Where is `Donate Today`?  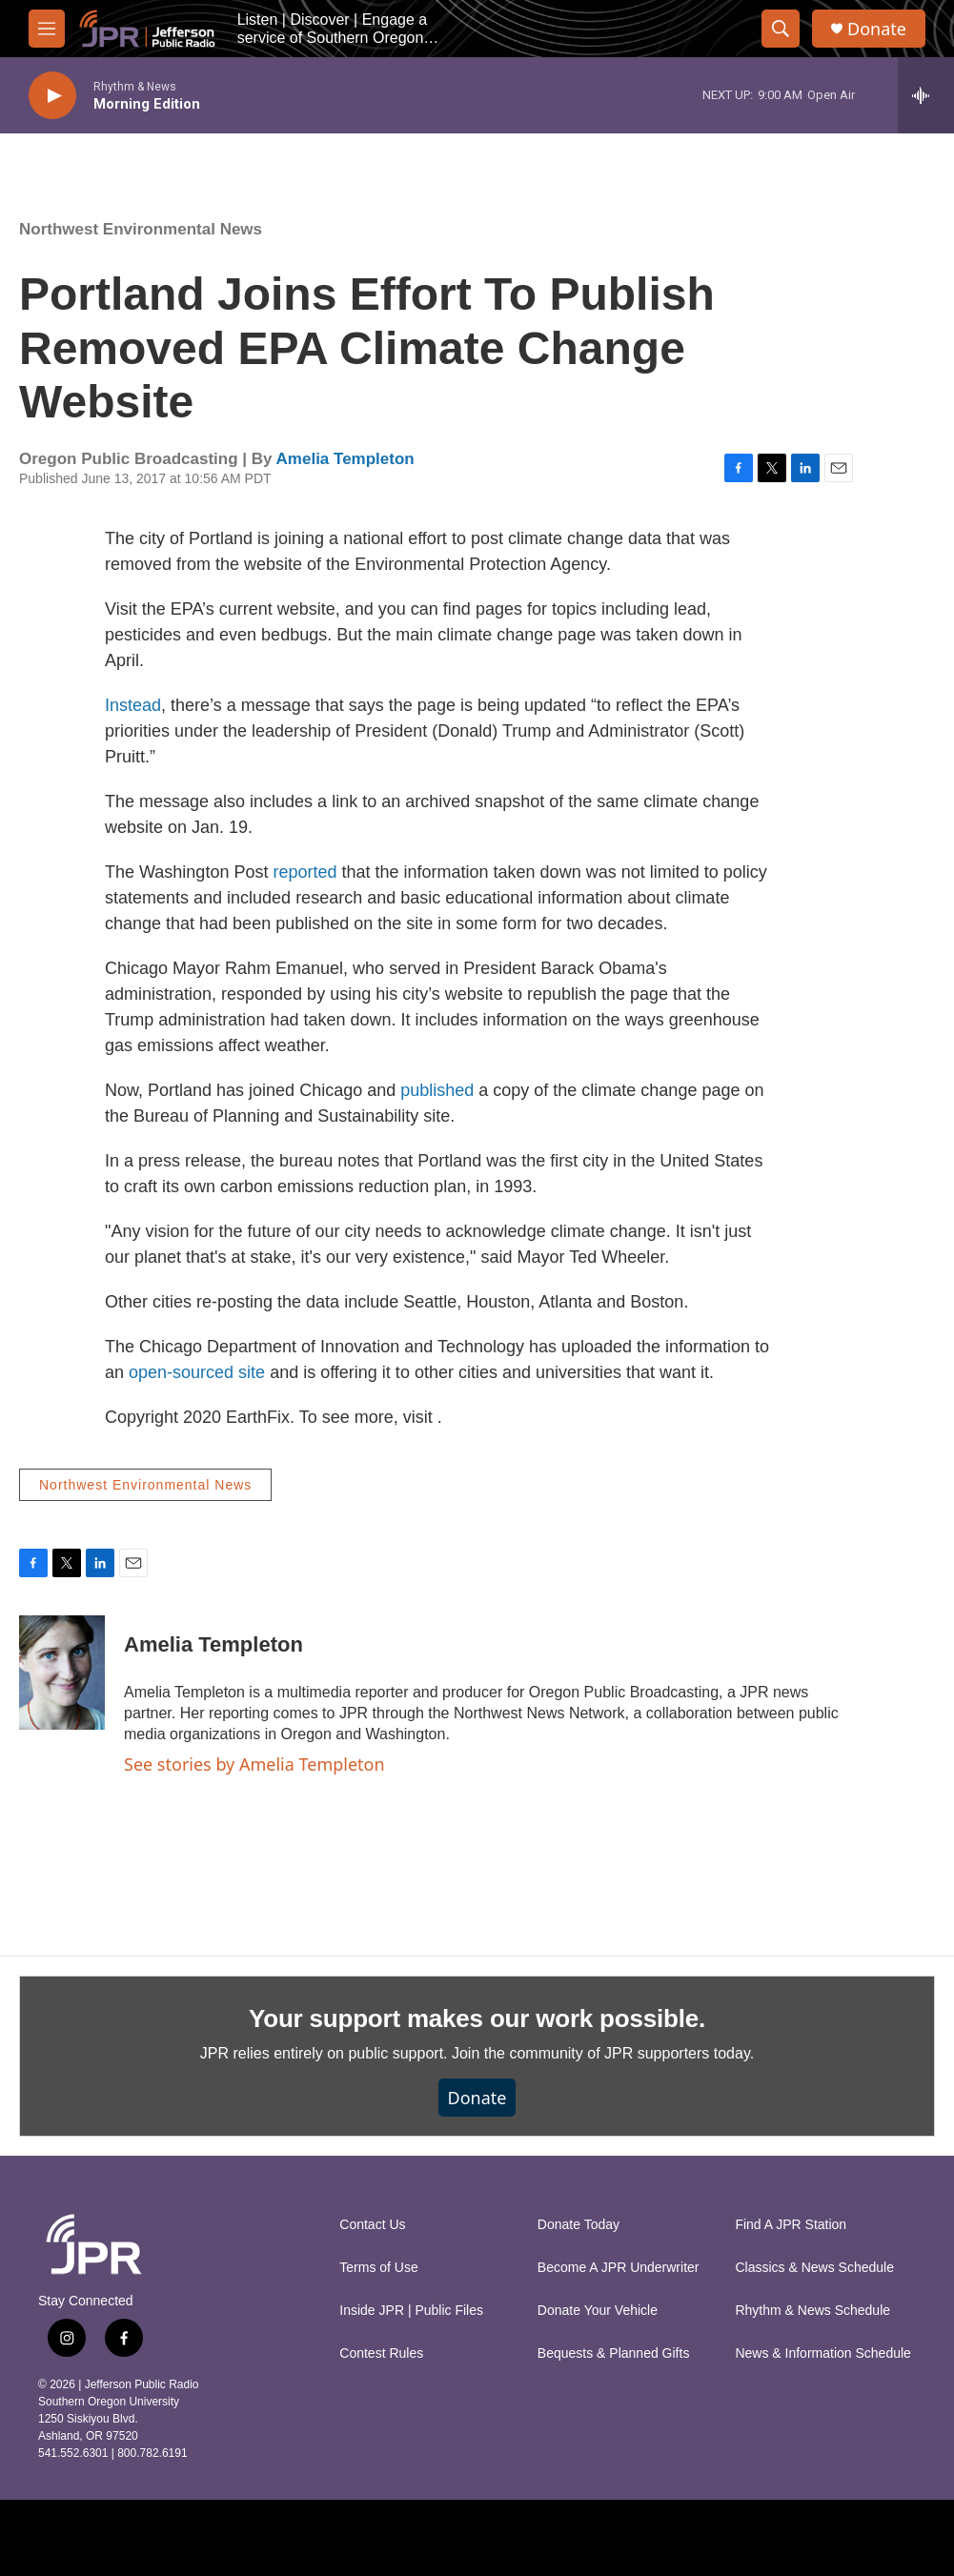 Donate Today is located at coordinates (578, 2225).